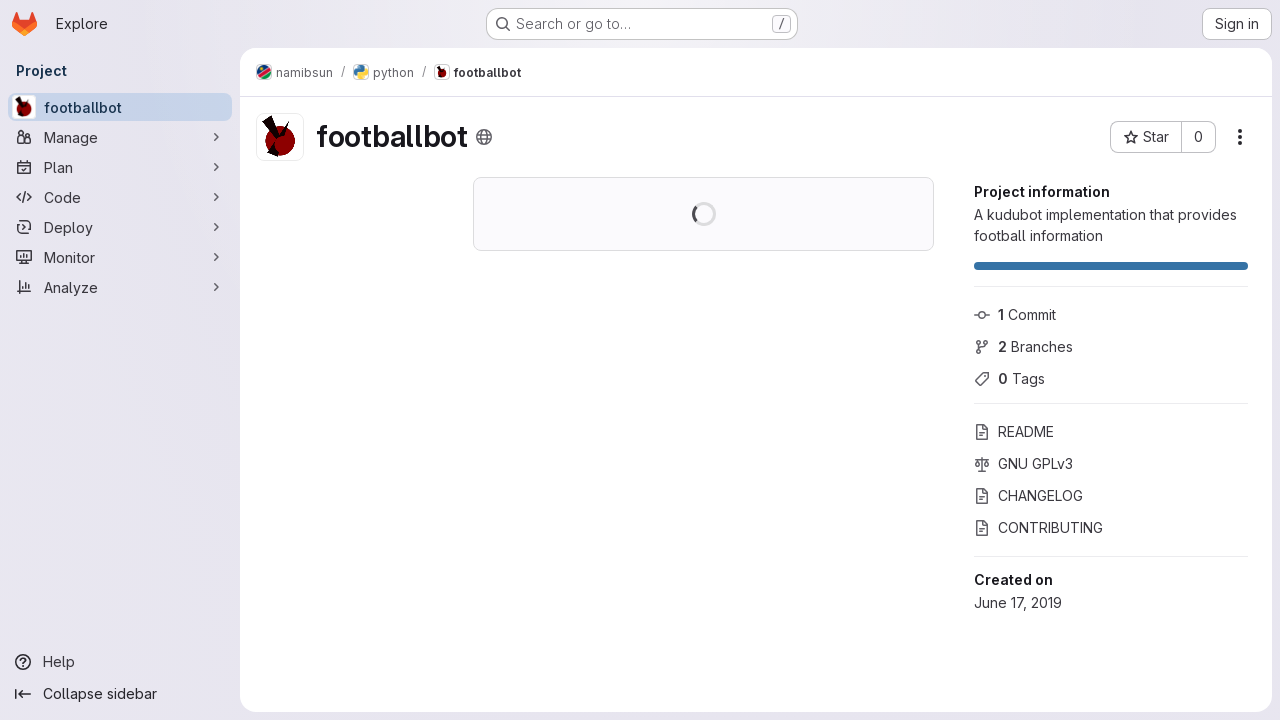 The height and width of the screenshot is (720, 1280). What do you see at coordinates (120, 227) in the screenshot?
I see `[Deploy]` at bounding box center [120, 227].